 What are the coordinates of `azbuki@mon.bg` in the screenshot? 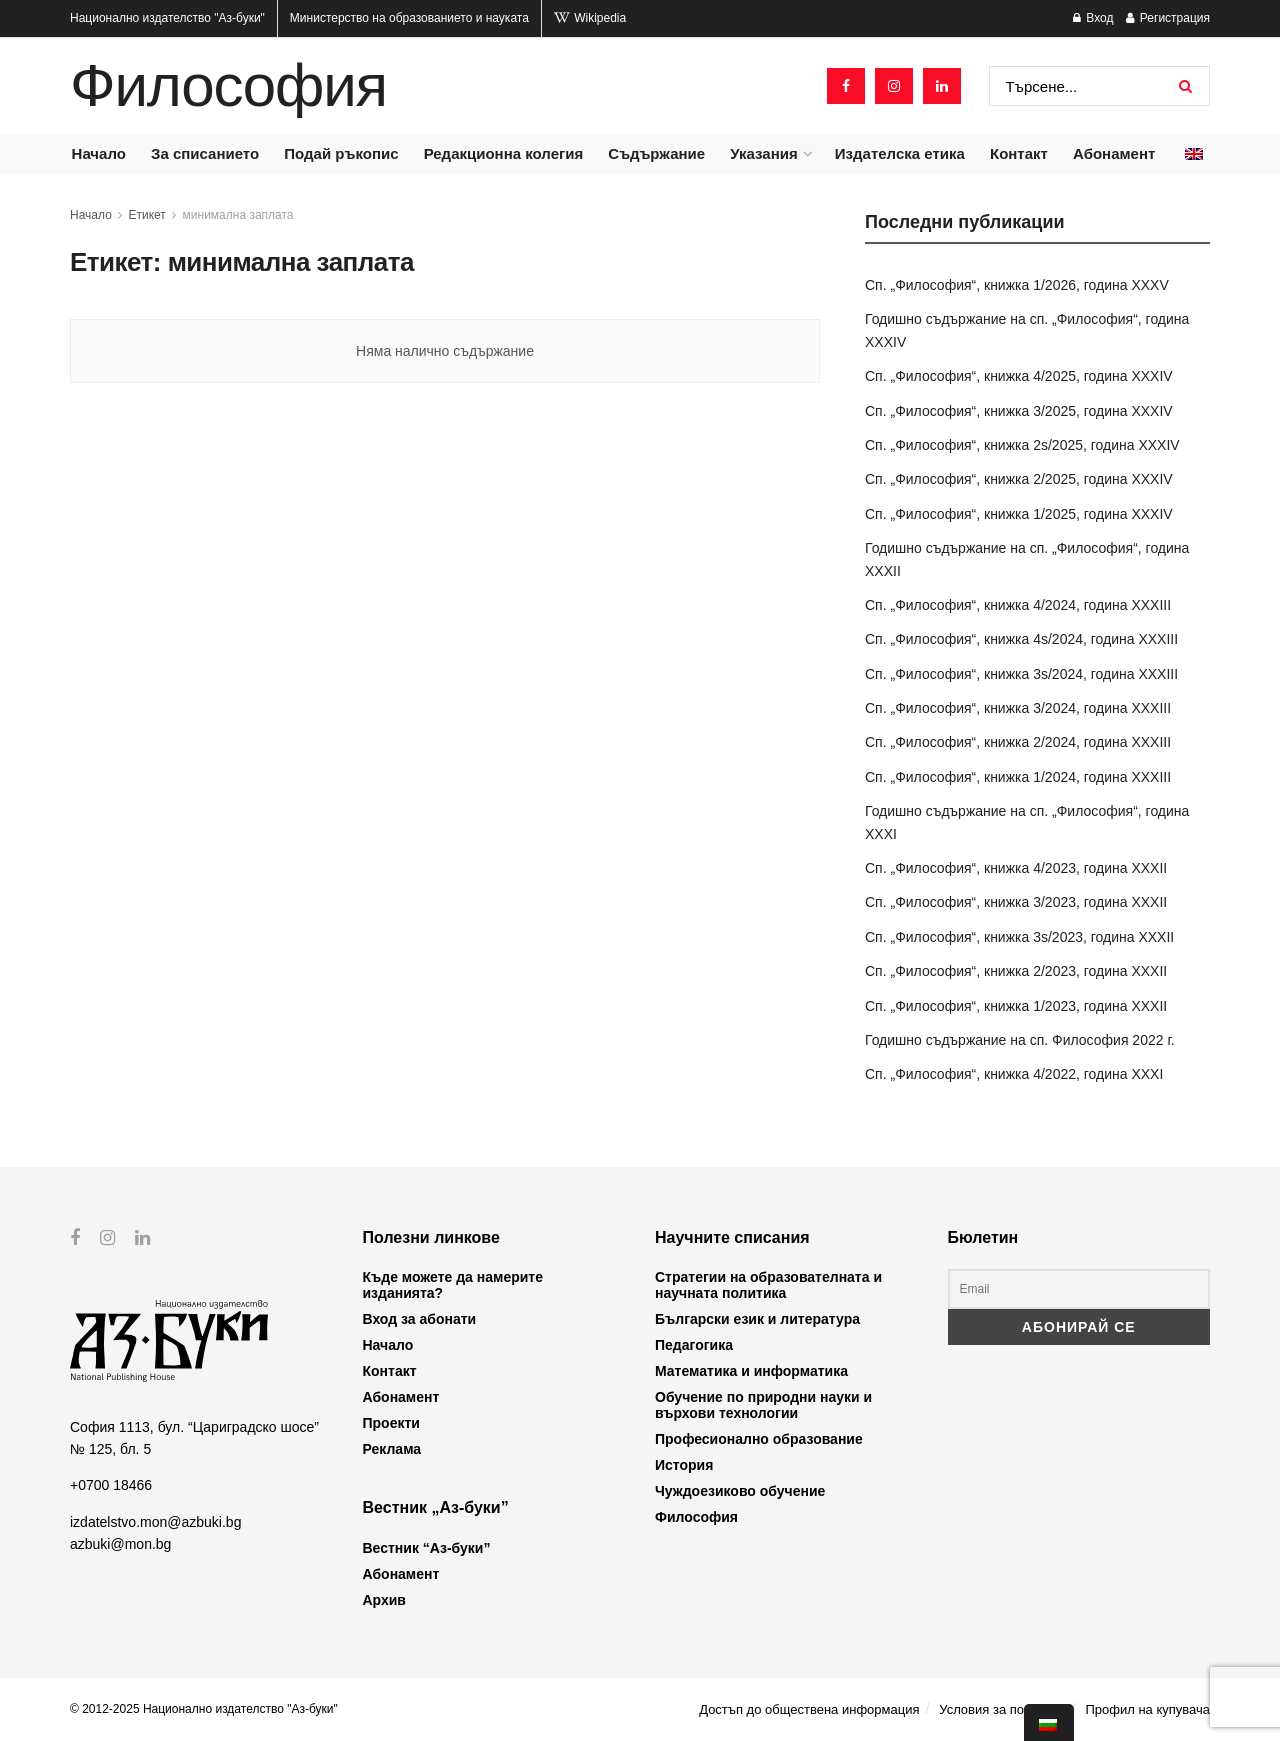 It's located at (120, 1544).